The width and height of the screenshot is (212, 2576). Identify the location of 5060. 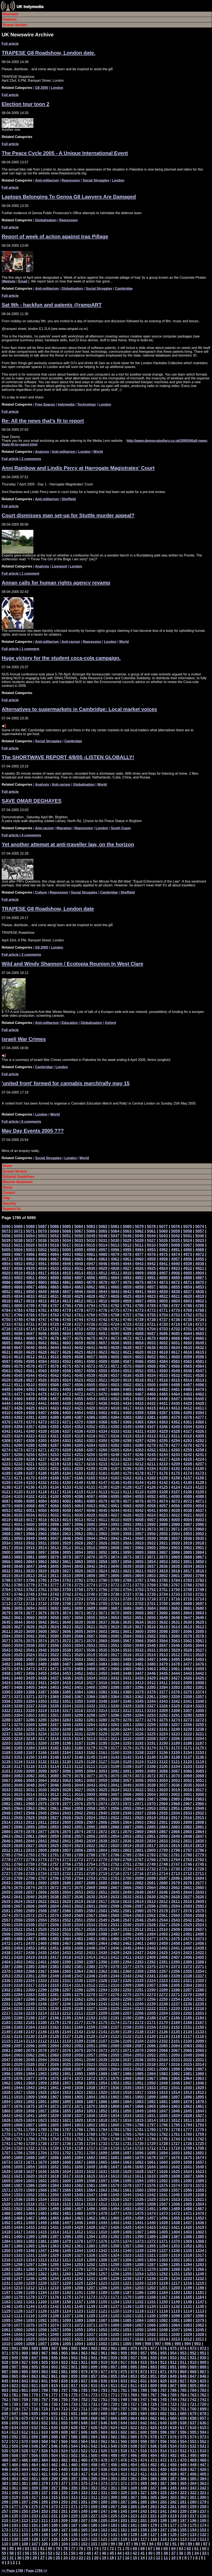
(163, 1231).